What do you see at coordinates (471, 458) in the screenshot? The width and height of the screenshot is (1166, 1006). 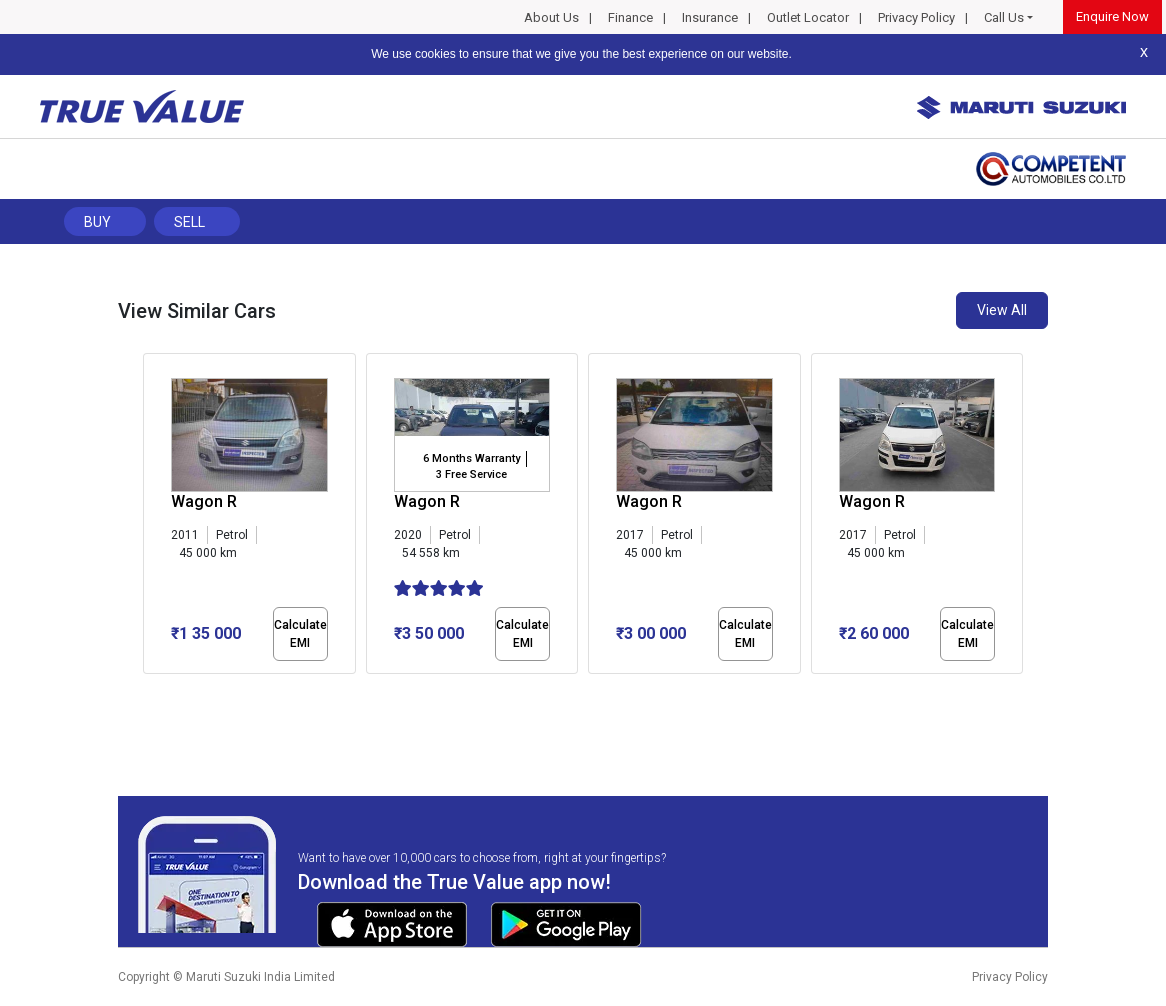 I see `6 Months Warranty` at bounding box center [471, 458].